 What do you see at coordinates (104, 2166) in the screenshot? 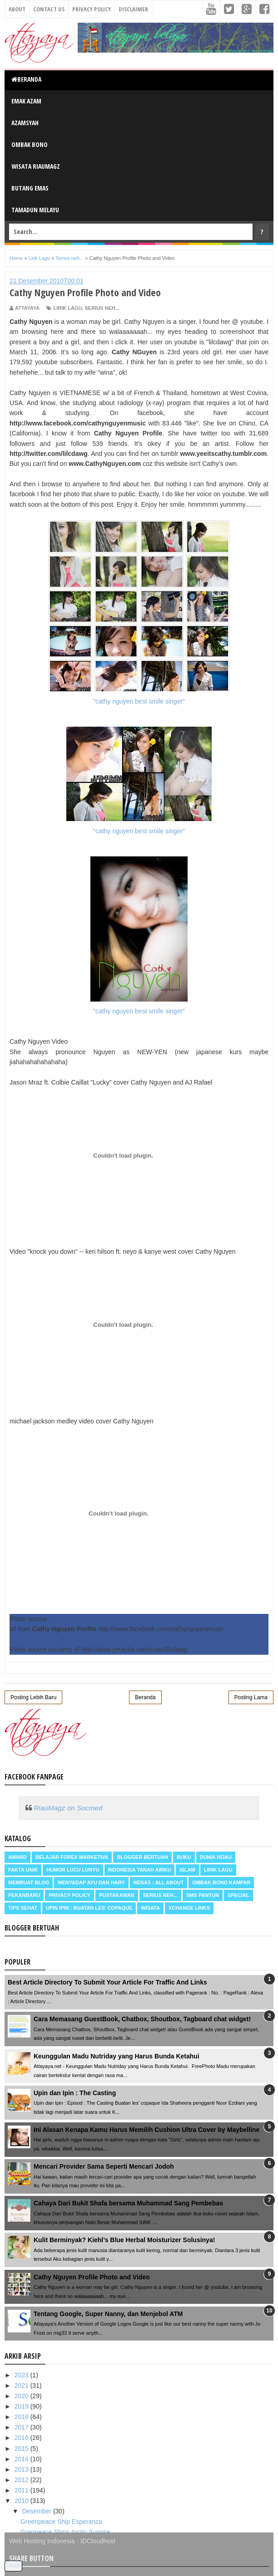
I see `Mencari Provider Sama Seperti Mencari Jodoh` at bounding box center [104, 2166].